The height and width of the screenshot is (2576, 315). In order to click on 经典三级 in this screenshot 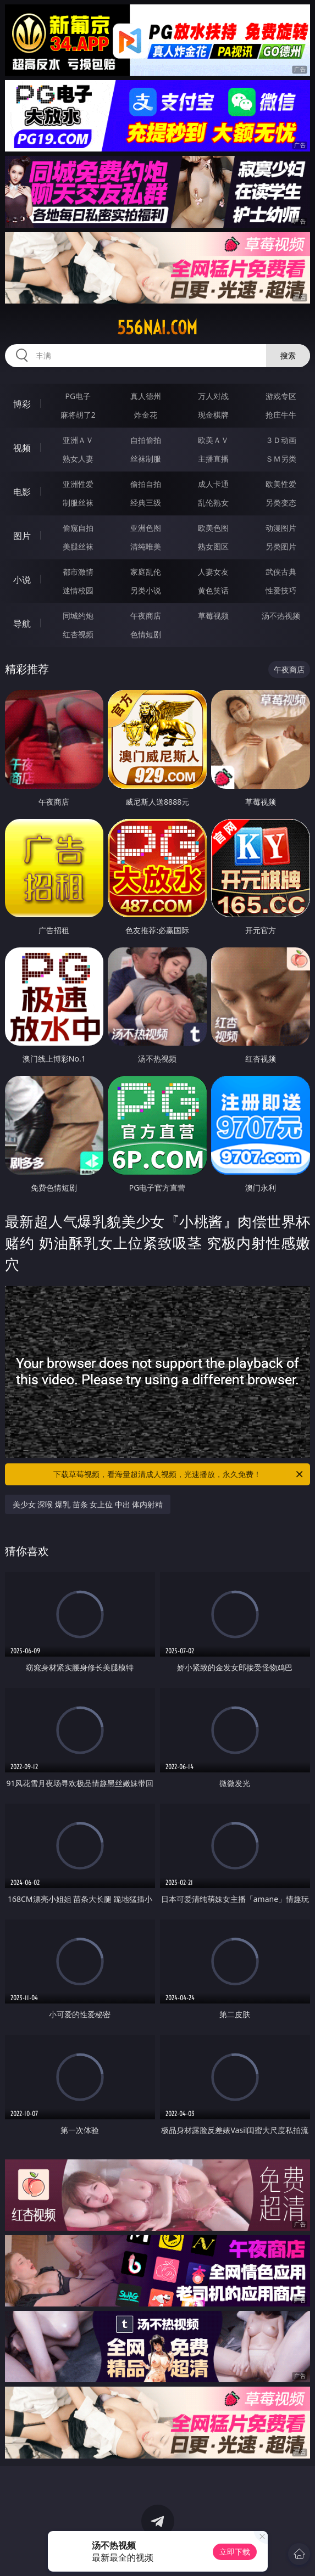, I will do `click(145, 502)`.